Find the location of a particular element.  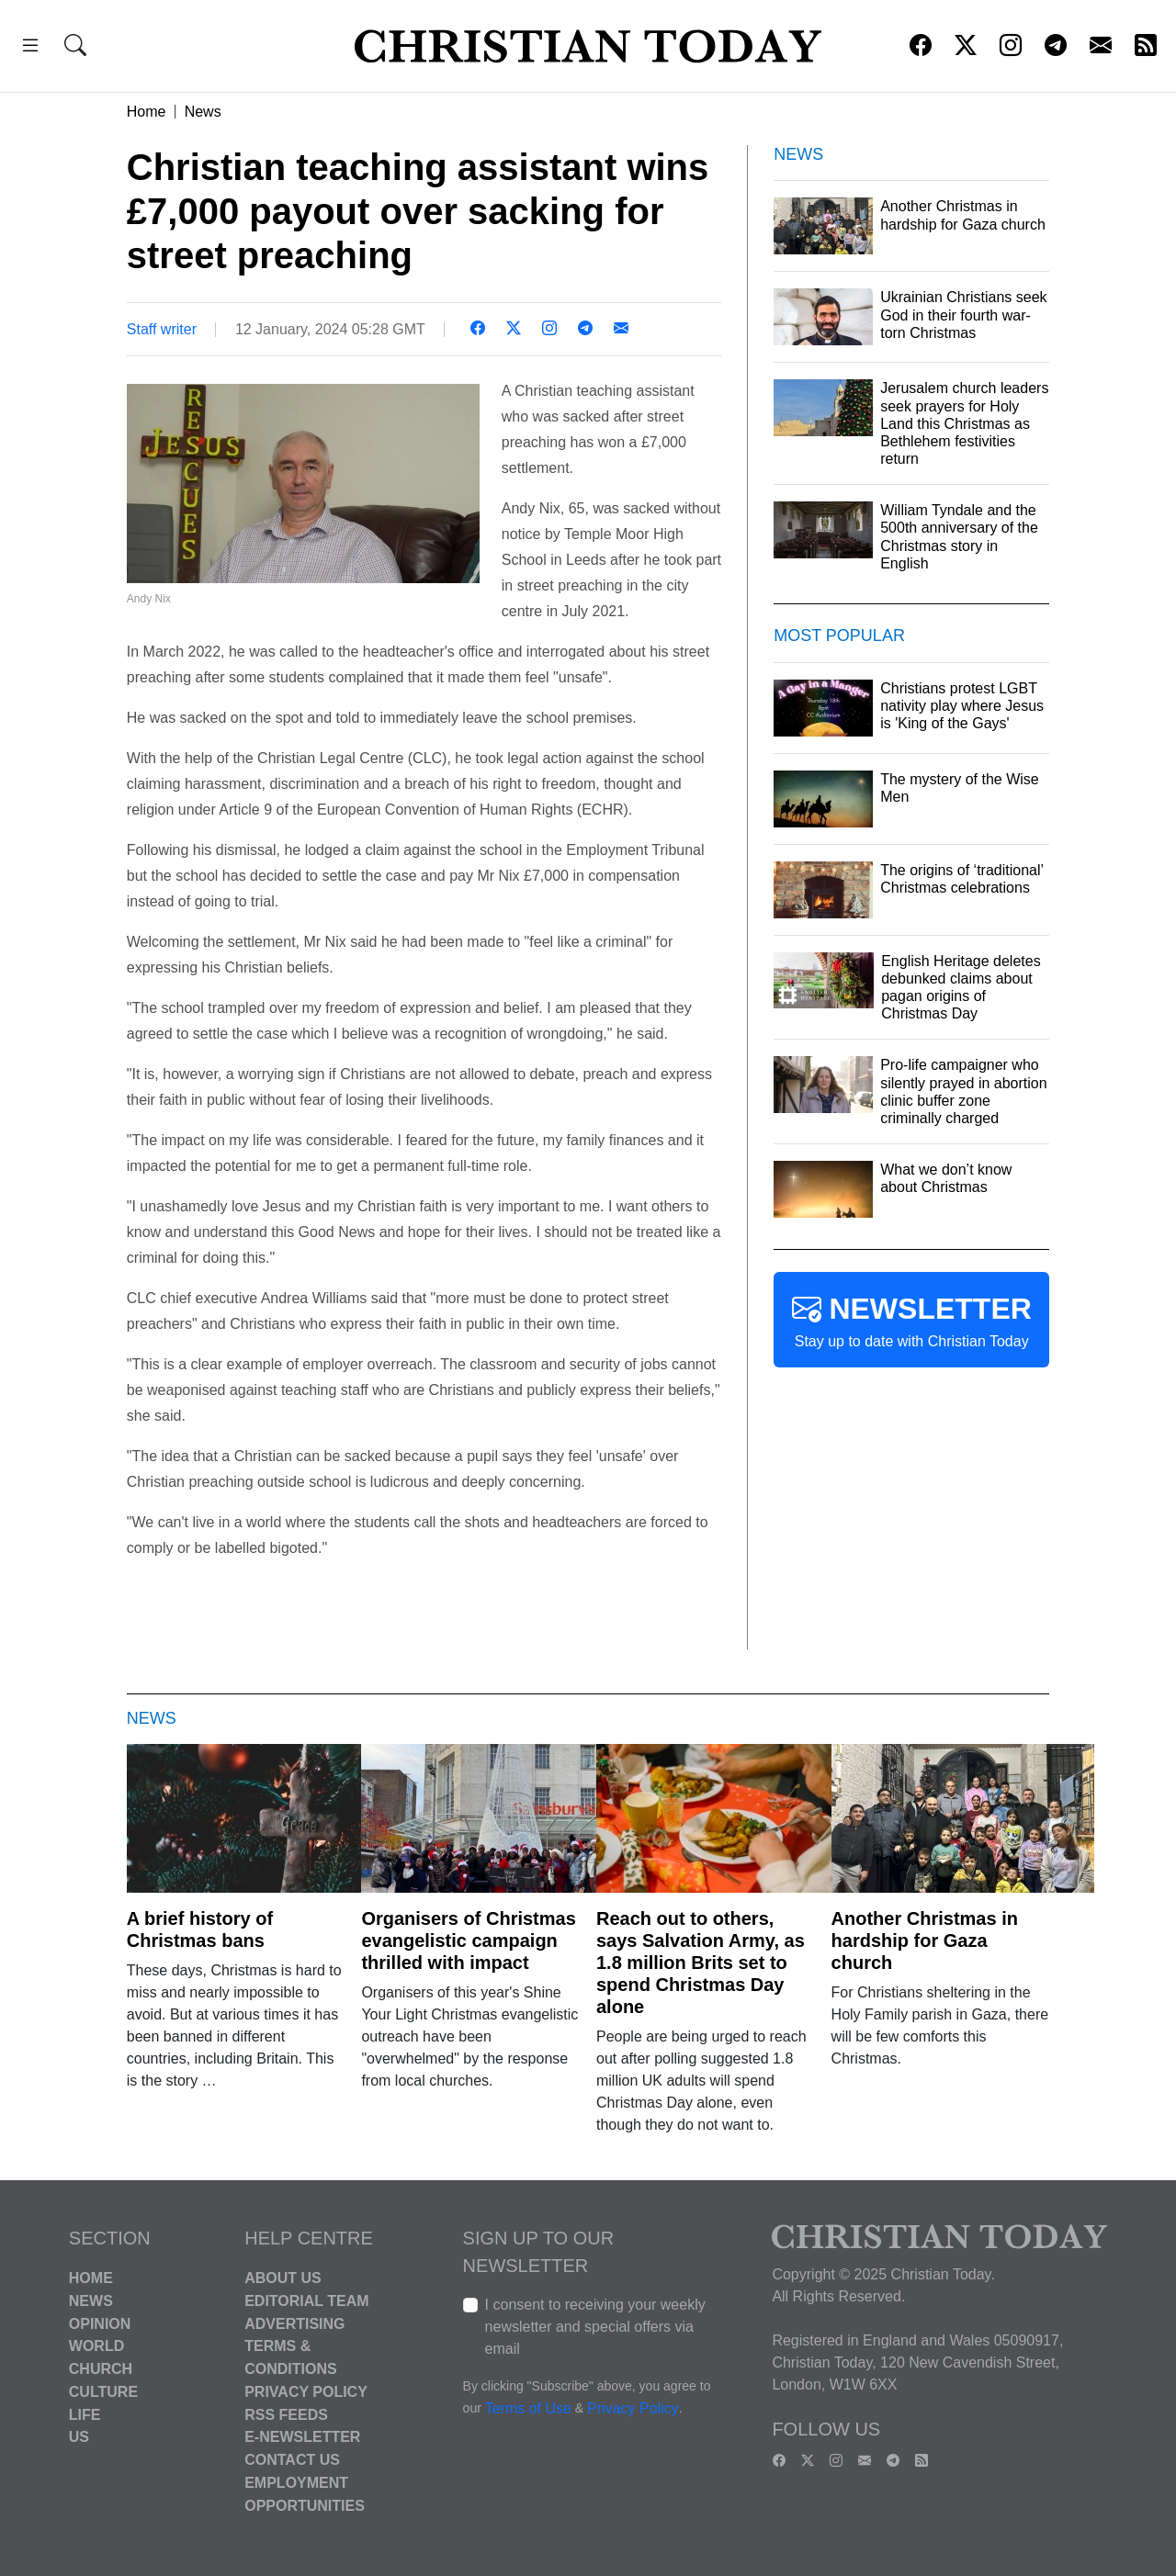

Terms of Use is located at coordinates (528, 2408).